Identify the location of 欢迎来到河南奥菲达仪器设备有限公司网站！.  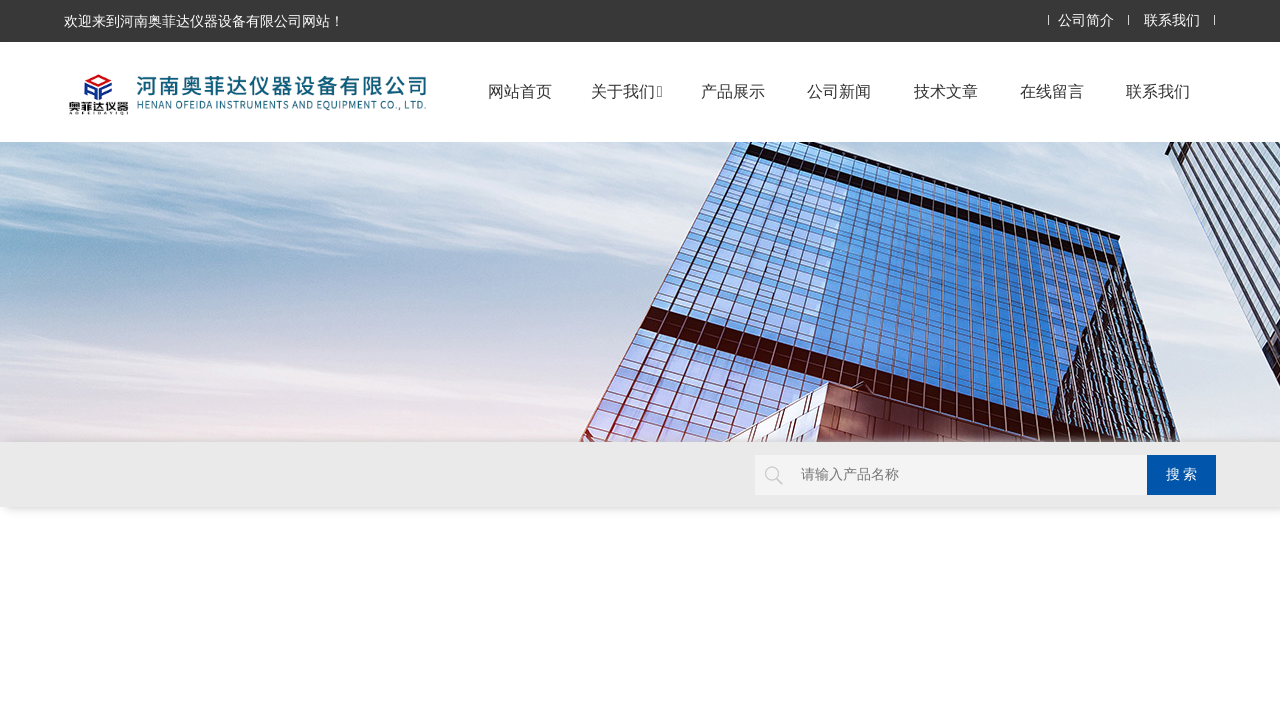
(204, 21).